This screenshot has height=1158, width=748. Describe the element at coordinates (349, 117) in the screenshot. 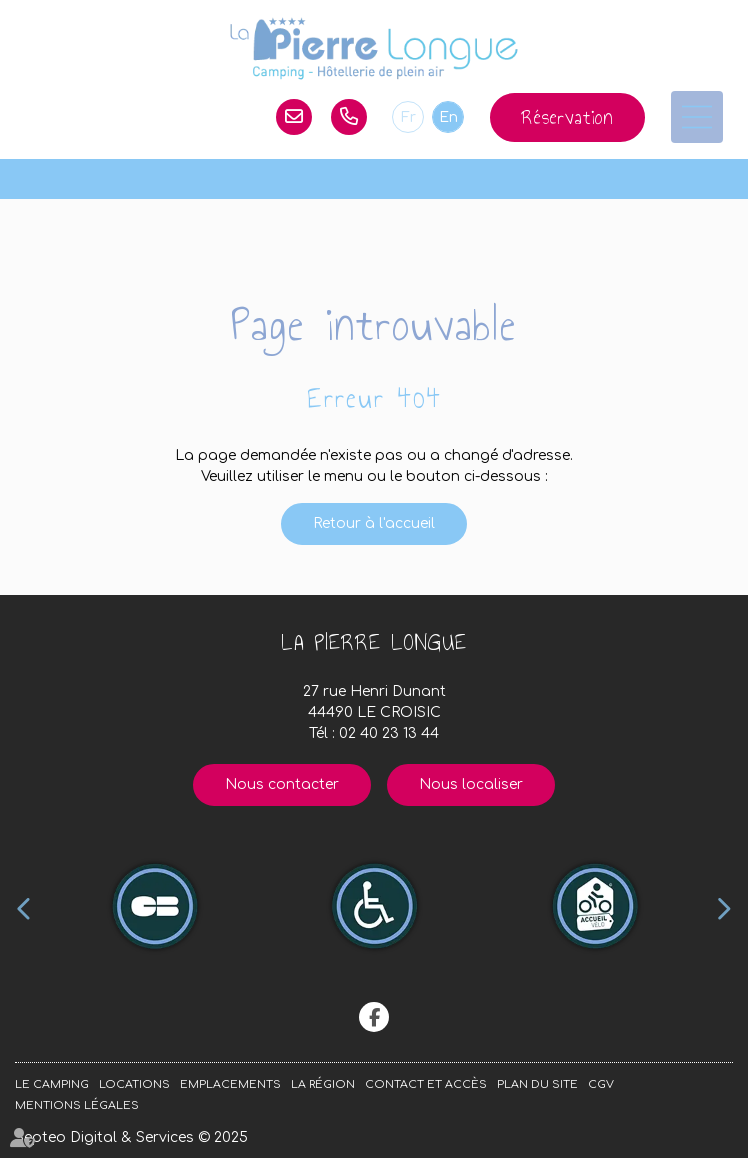

I see `02 40 23 13 44` at that location.